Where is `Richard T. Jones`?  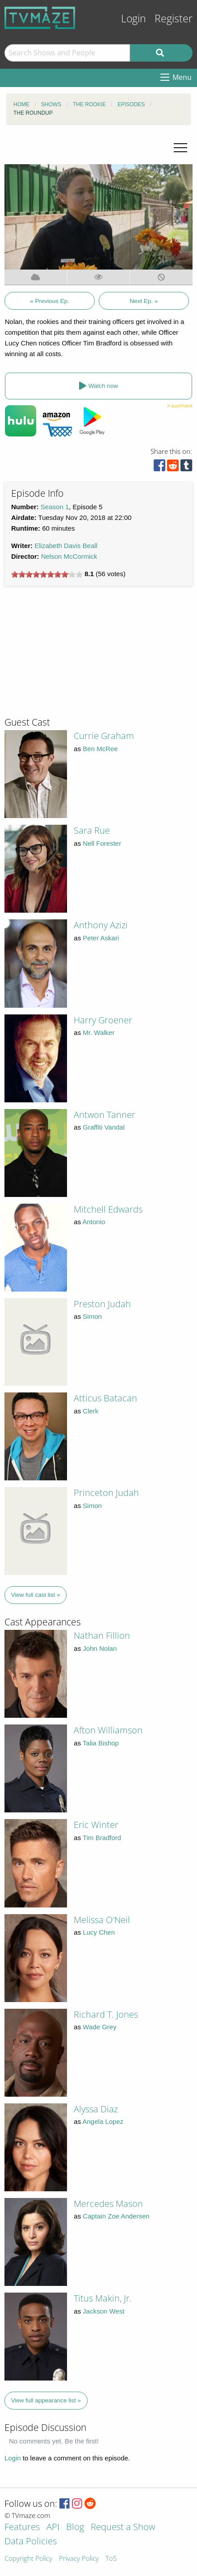
Richard T. Jones is located at coordinates (106, 2014).